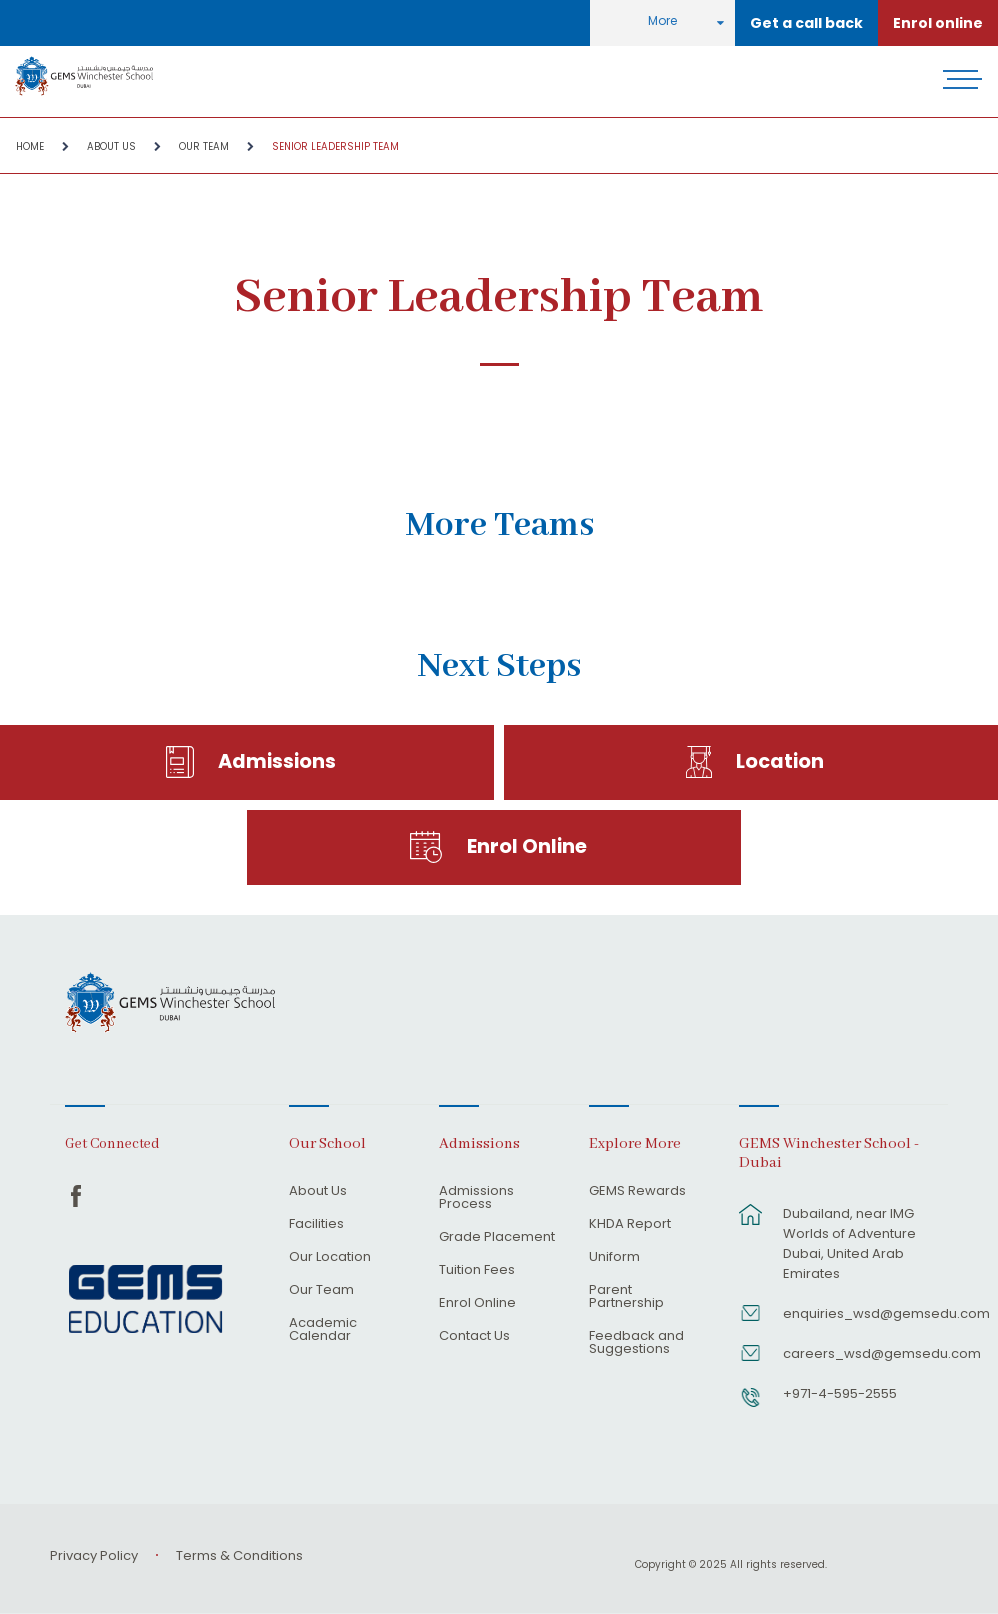 The width and height of the screenshot is (998, 1614). I want to click on Facilities, so click(316, 1225).